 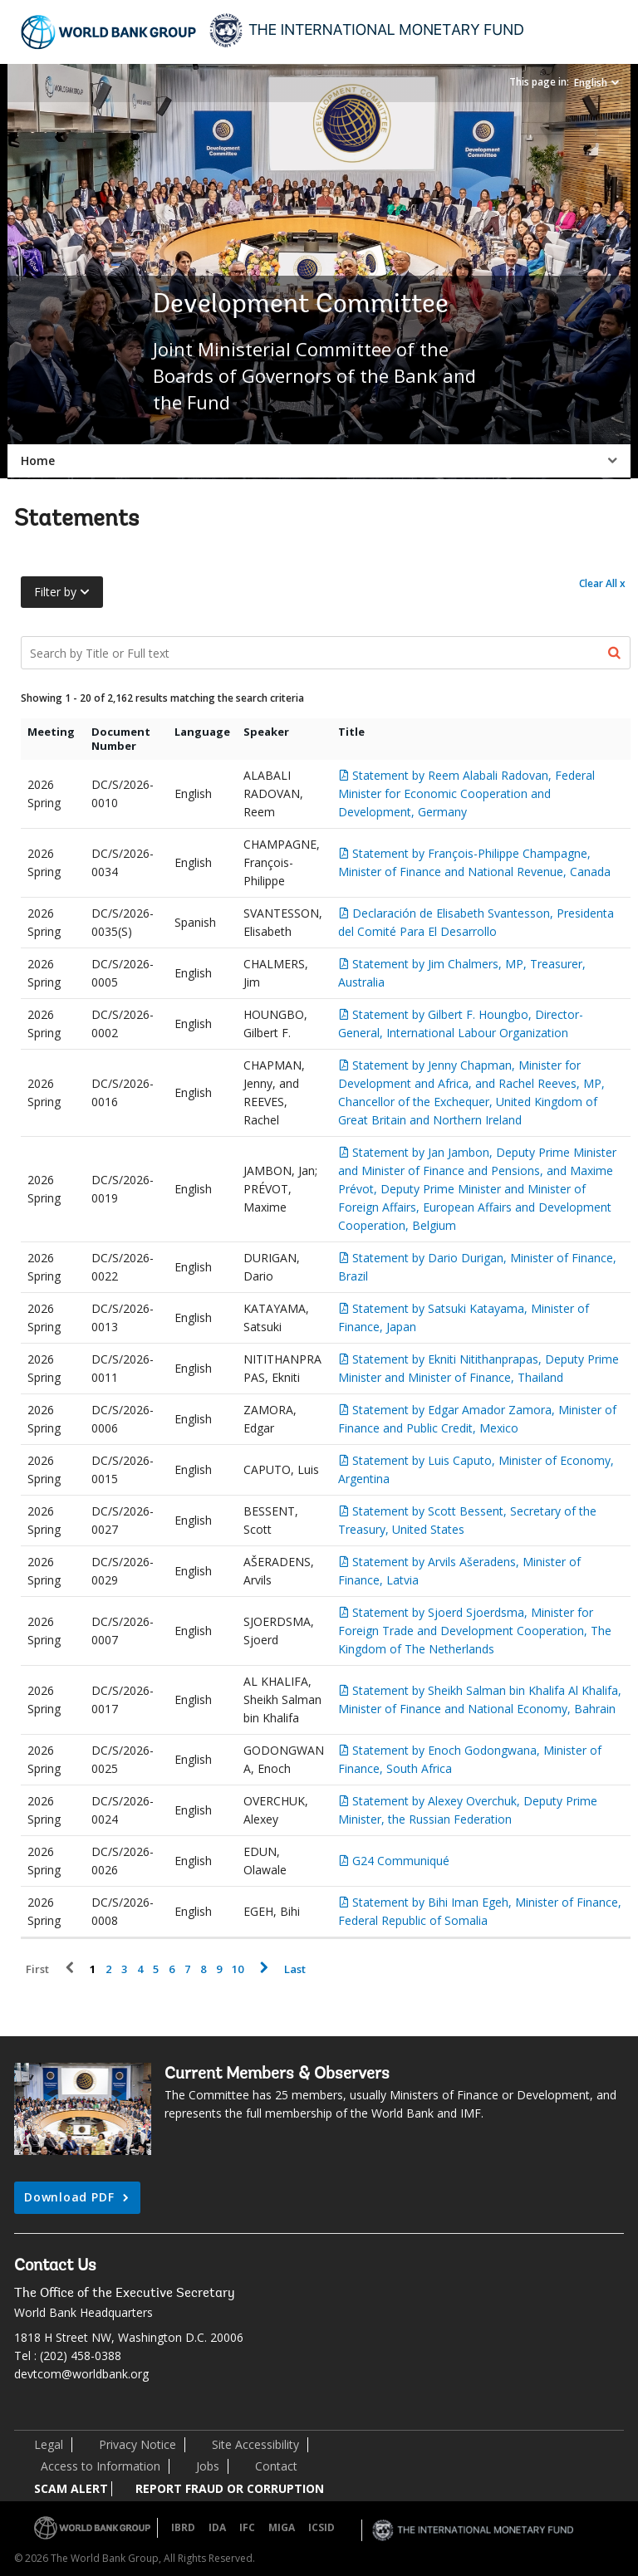 I want to click on ICSID, so click(x=321, y=2527).